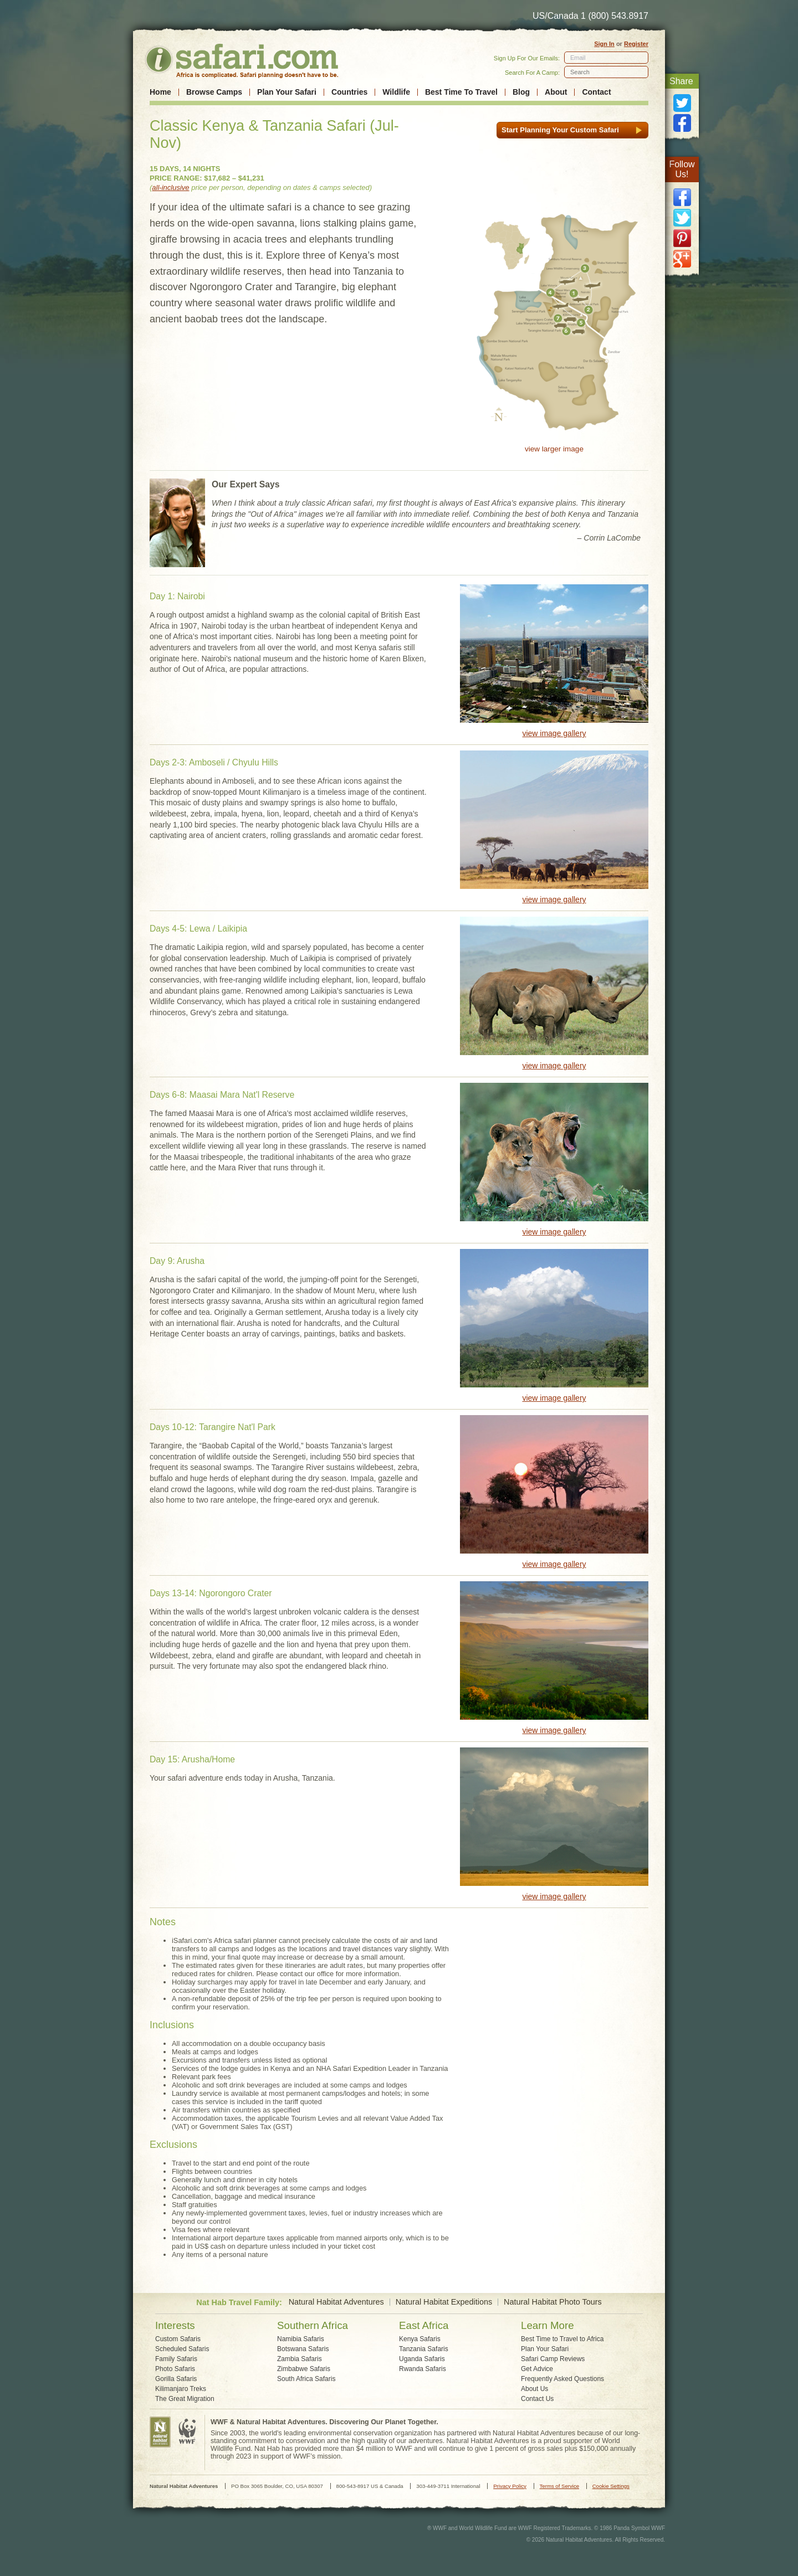 The width and height of the screenshot is (798, 2576). Describe the element at coordinates (461, 92) in the screenshot. I see `Best Time To Travel` at that location.